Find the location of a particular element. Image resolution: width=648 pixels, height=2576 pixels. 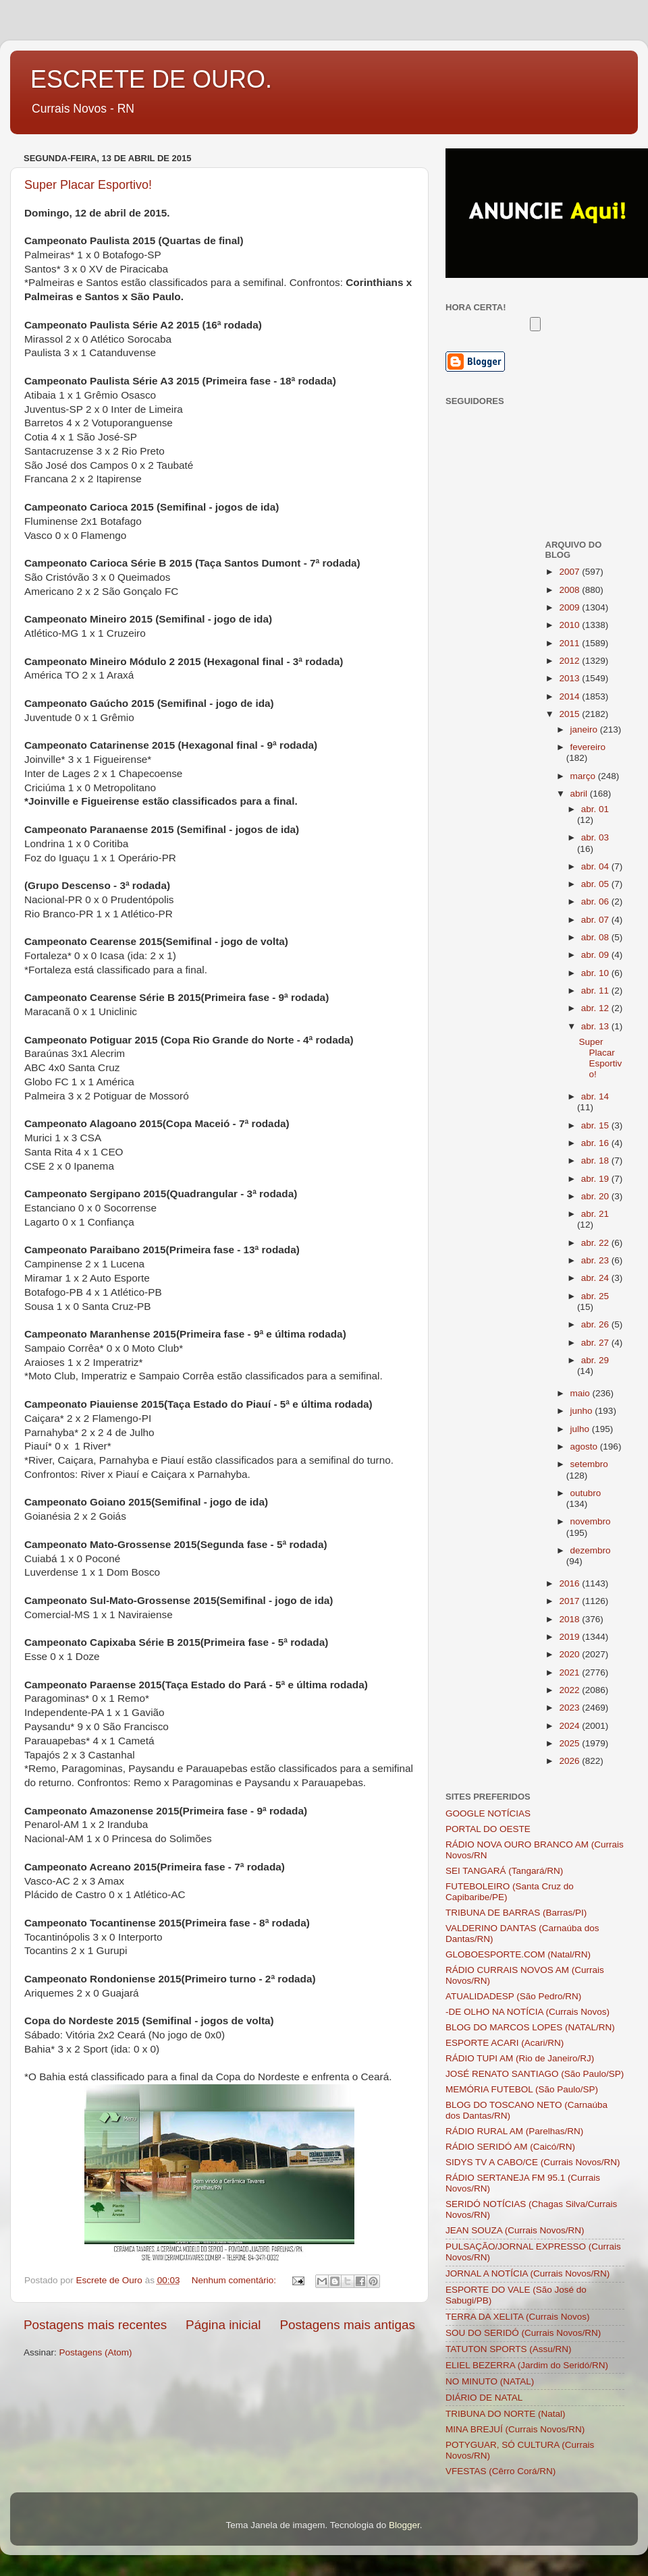

TATUTON SPORTS (Assu/RN) is located at coordinates (509, 2349).